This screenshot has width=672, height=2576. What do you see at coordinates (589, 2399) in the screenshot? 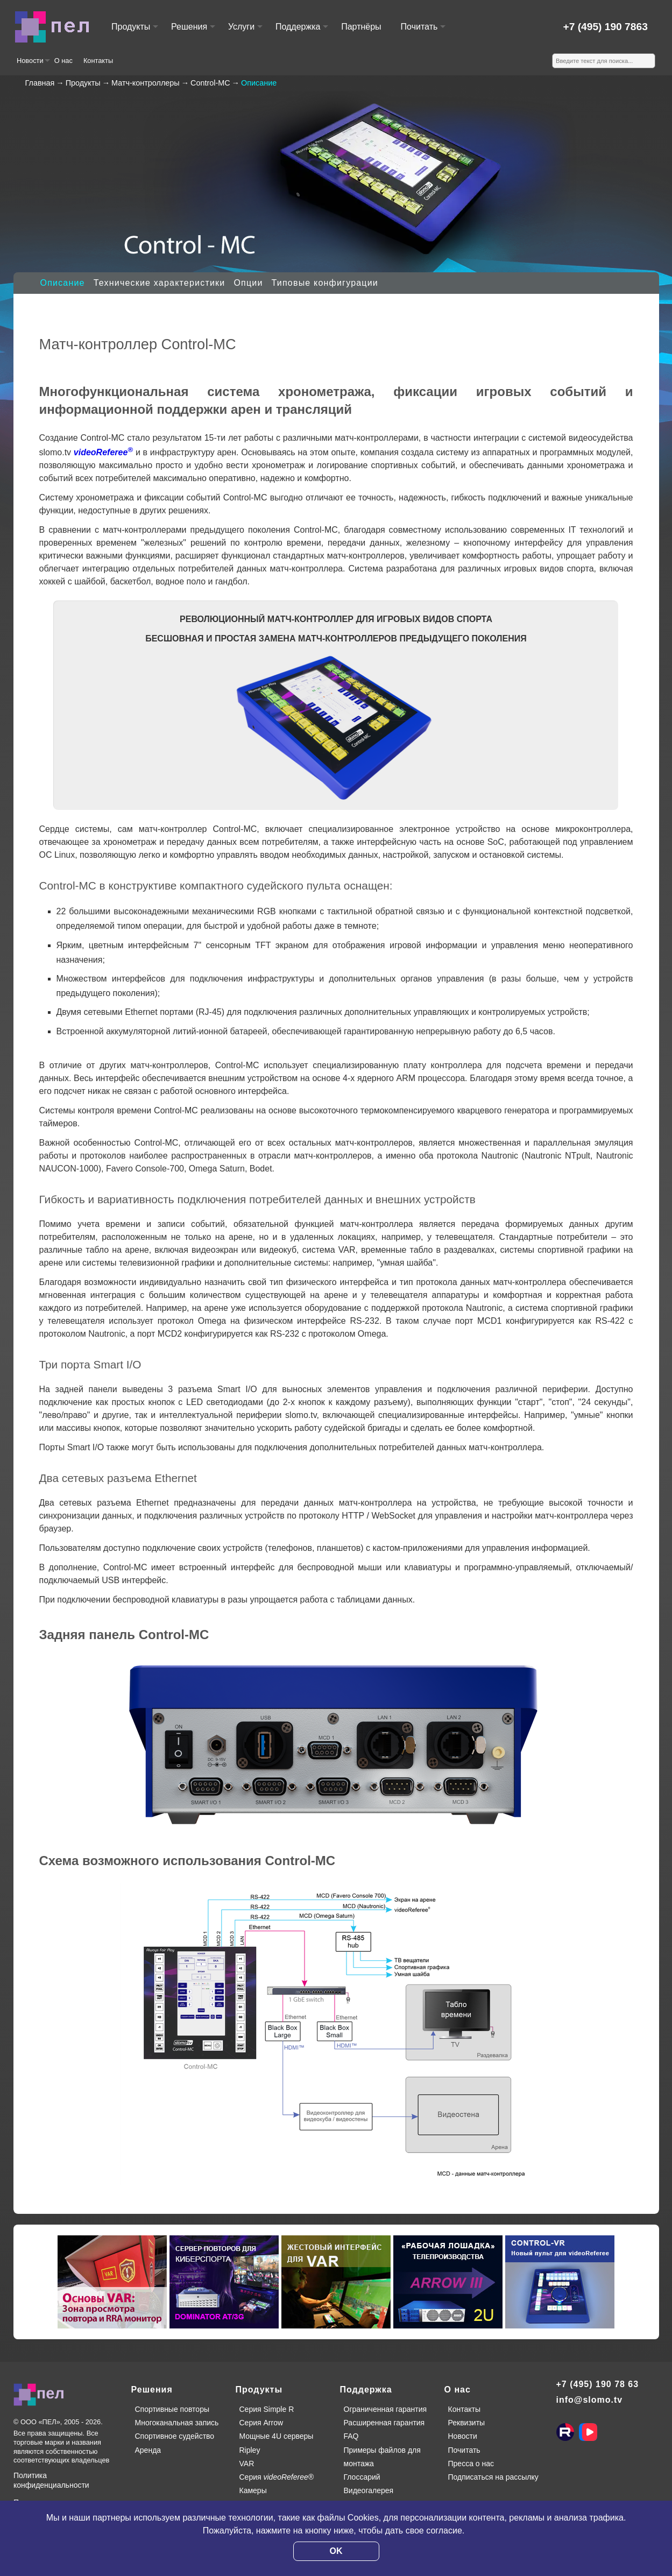
I see `info@slomo.tv` at bounding box center [589, 2399].